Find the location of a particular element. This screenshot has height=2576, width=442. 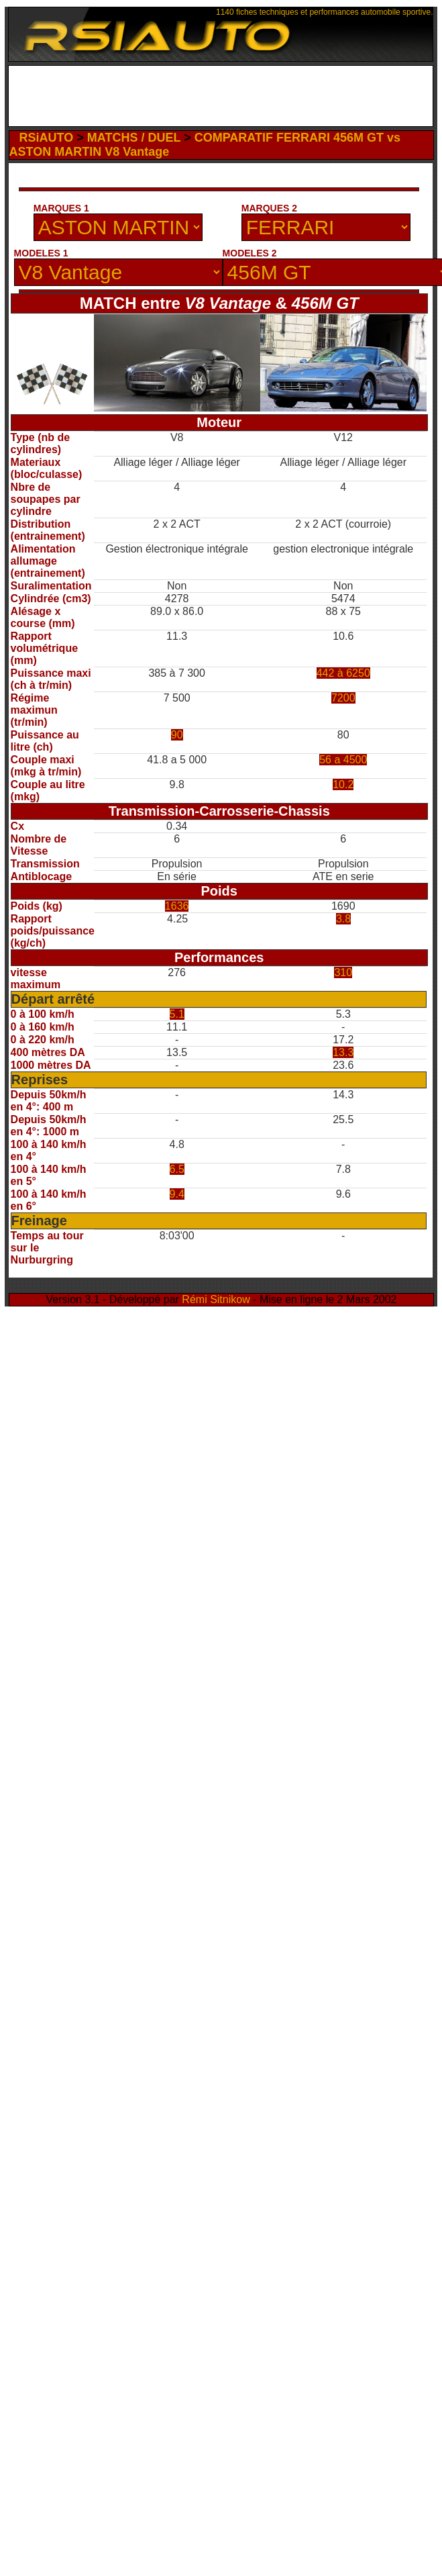

Rémi Sitnikow is located at coordinates (216, 1299).